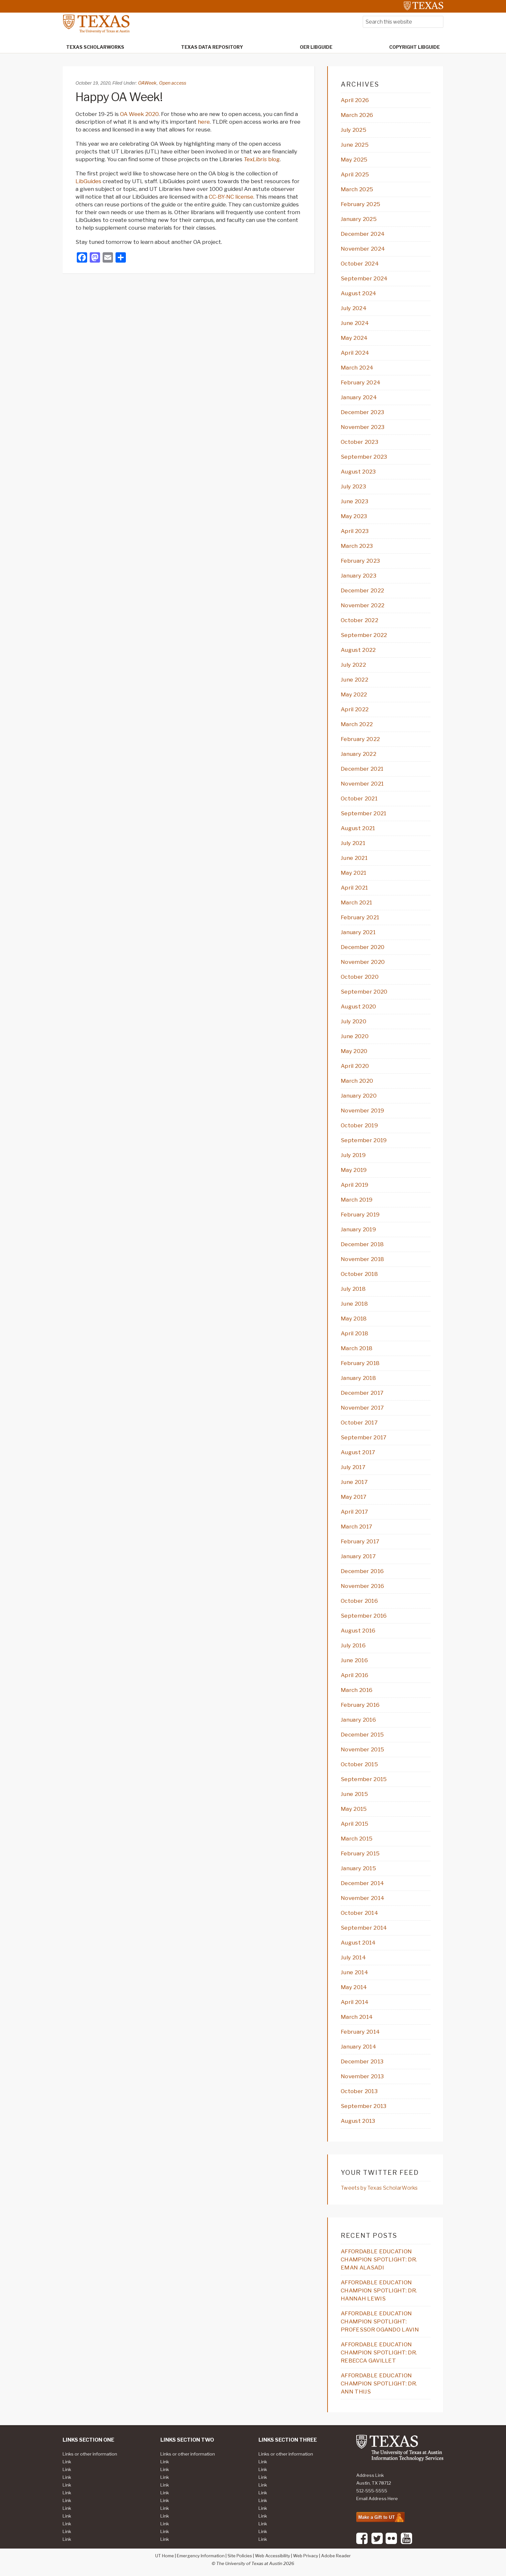  What do you see at coordinates (362, 1898) in the screenshot?
I see `November 2014` at bounding box center [362, 1898].